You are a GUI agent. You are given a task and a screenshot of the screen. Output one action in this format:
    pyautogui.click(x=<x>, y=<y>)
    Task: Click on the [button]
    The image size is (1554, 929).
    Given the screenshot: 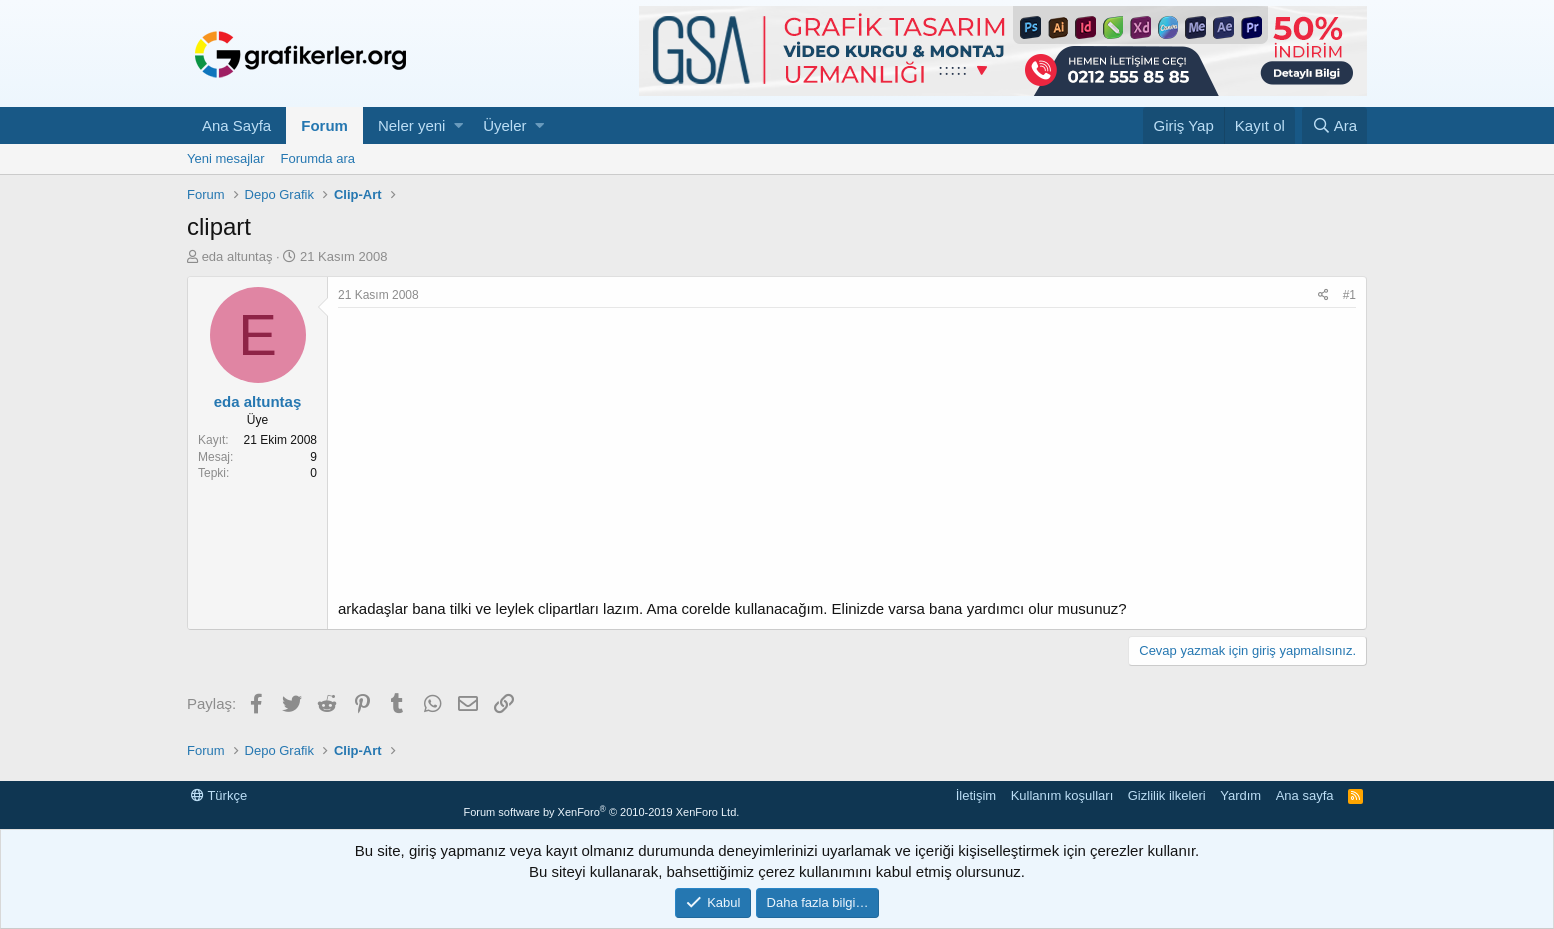 What is the action you would take?
    pyautogui.click(x=458, y=125)
    